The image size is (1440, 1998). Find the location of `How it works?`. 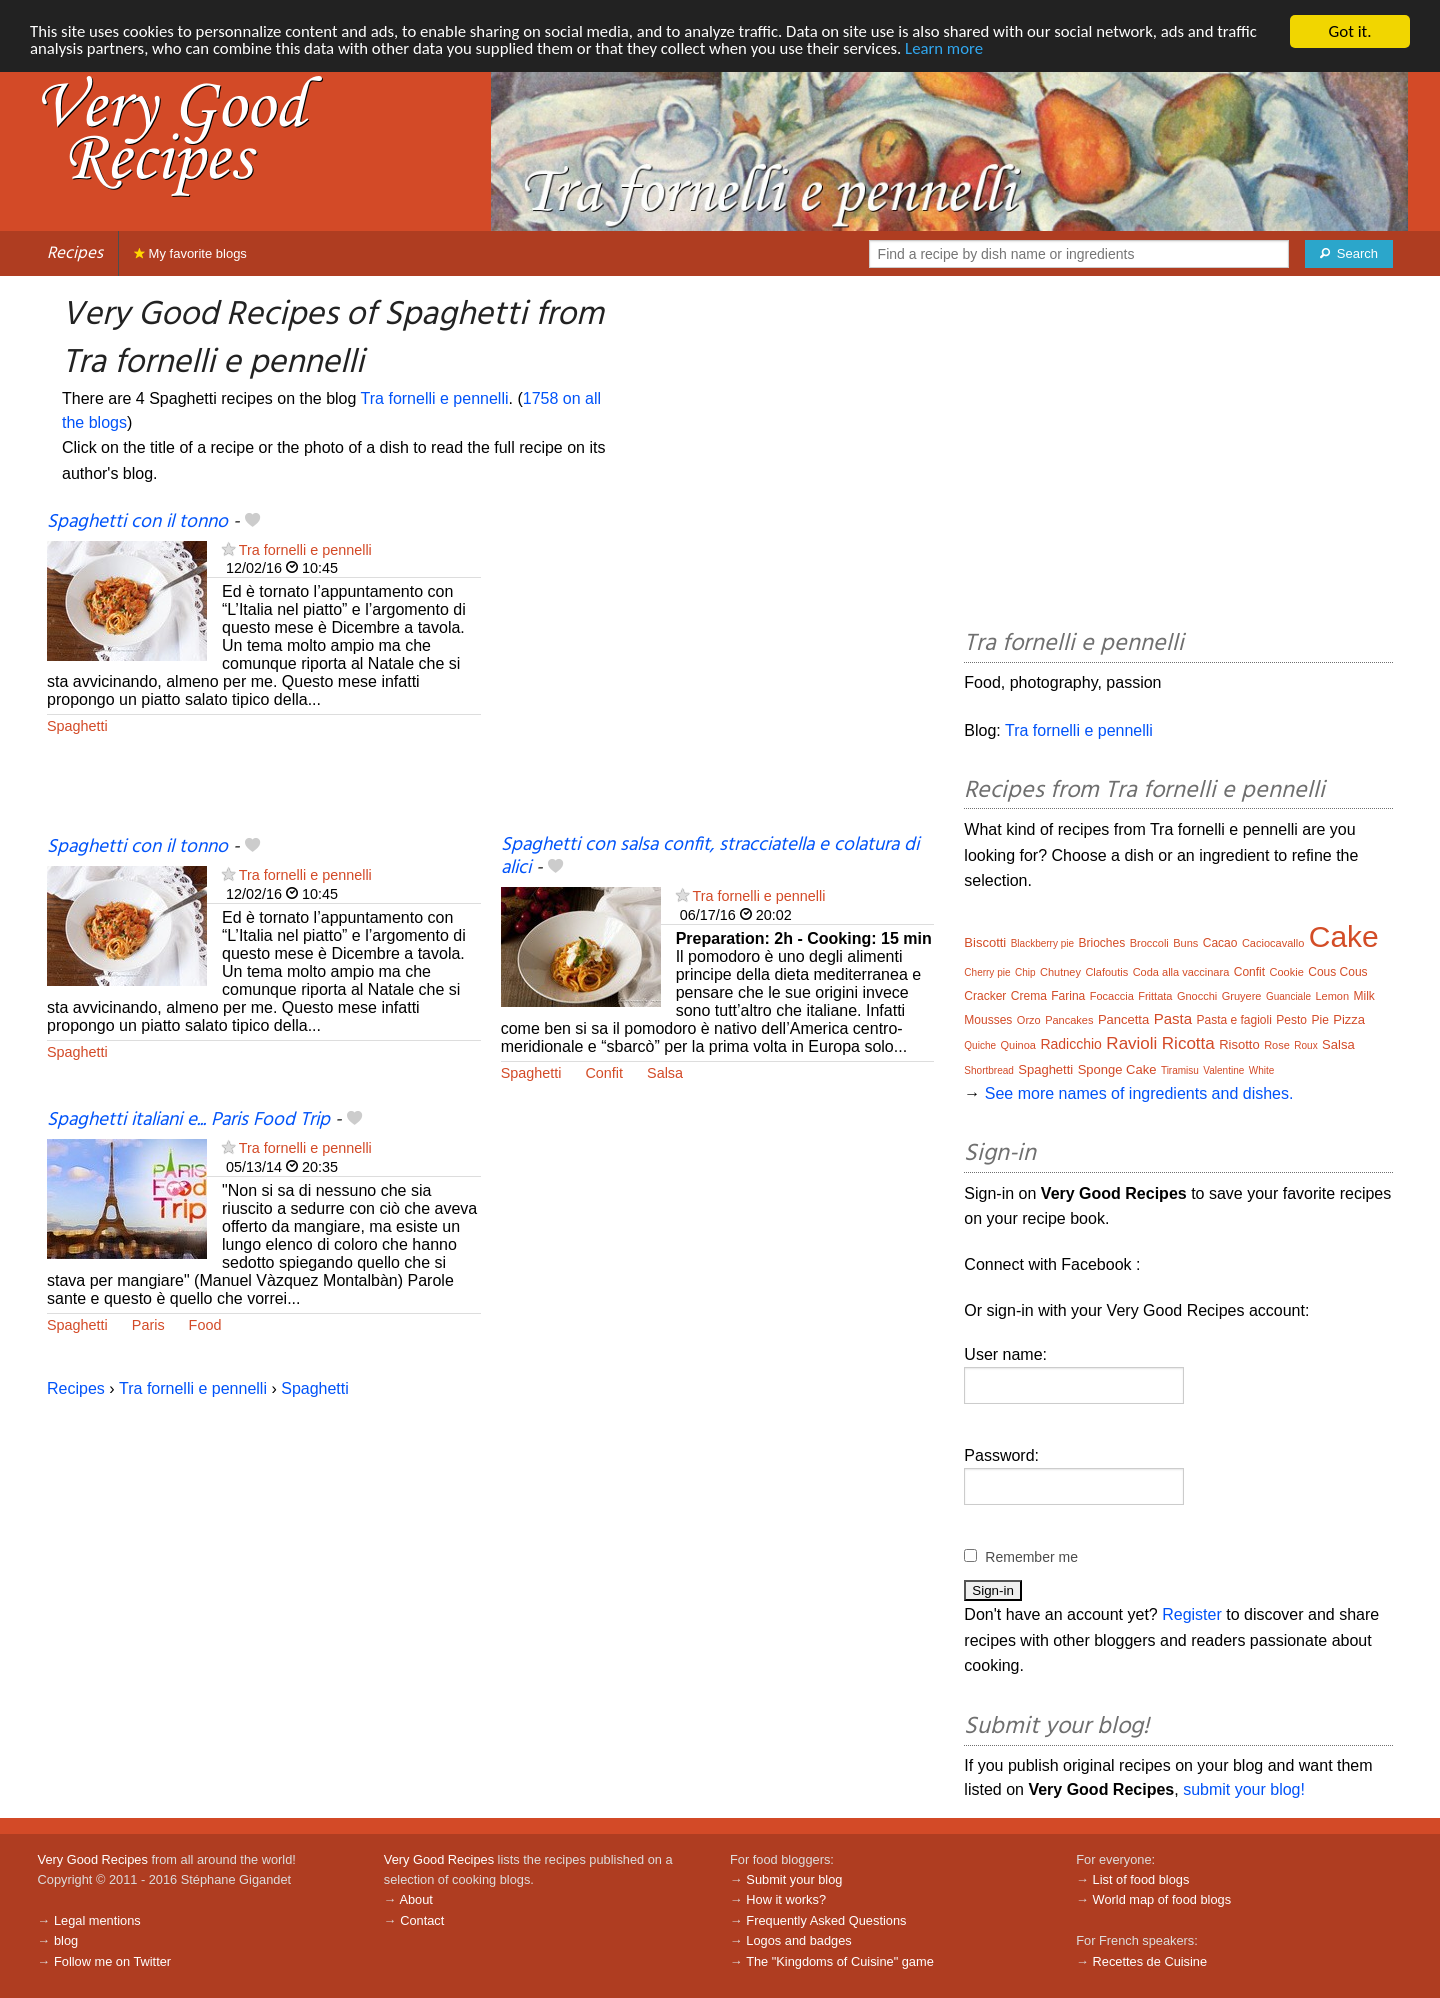

How it works? is located at coordinates (786, 1899).